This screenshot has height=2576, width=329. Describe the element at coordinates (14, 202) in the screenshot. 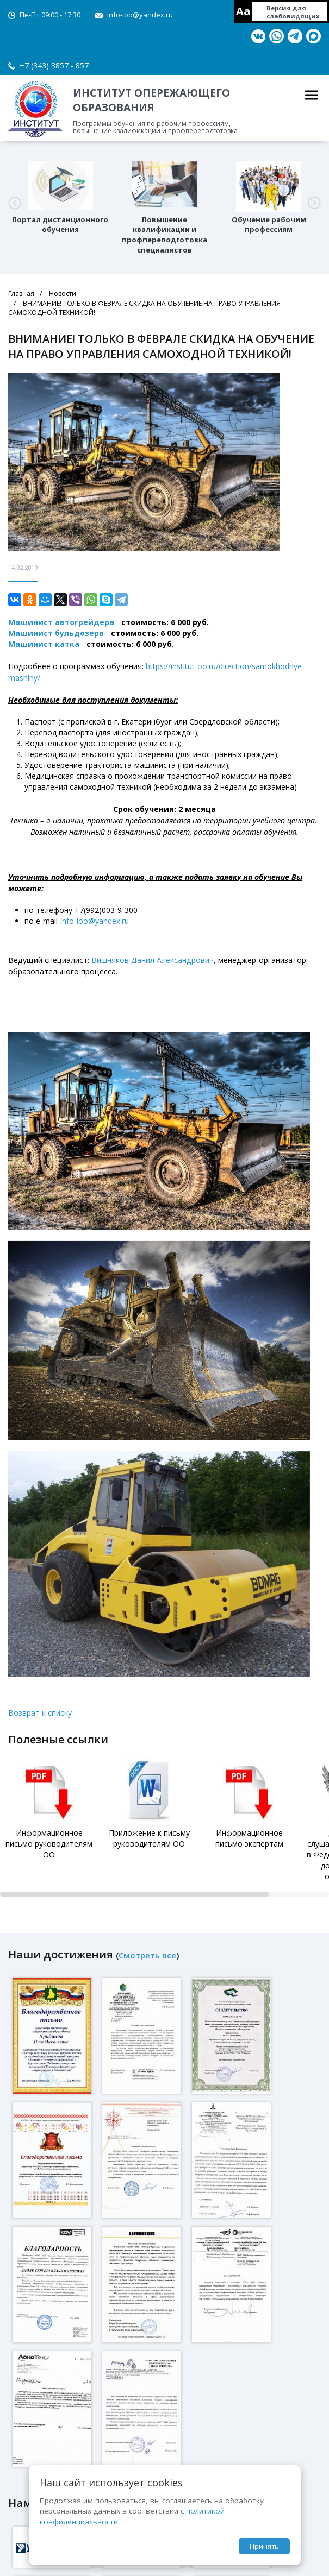

I see `[button]` at that location.